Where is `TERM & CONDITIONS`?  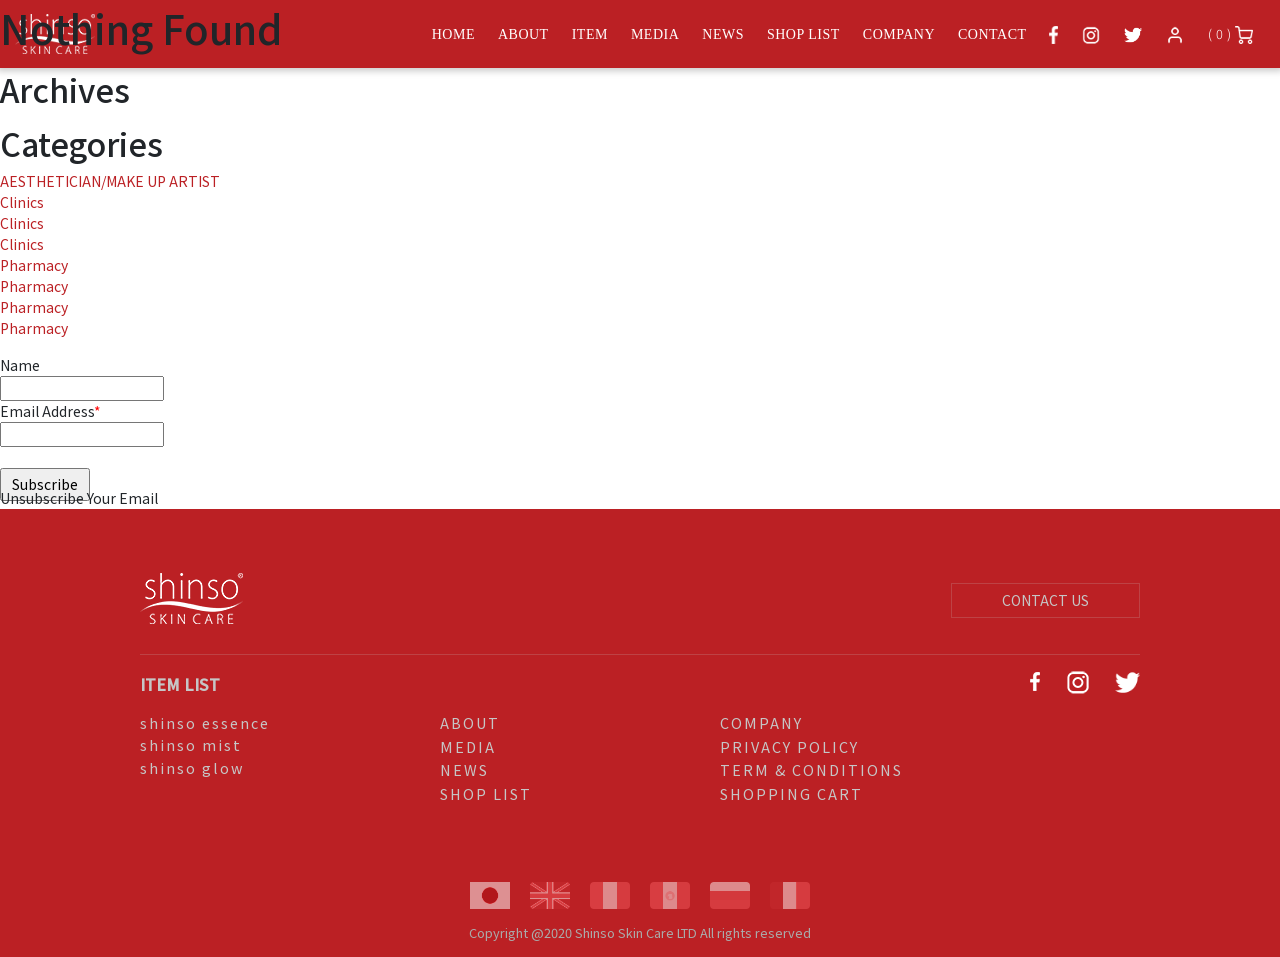 TERM & CONDITIONS is located at coordinates (811, 769).